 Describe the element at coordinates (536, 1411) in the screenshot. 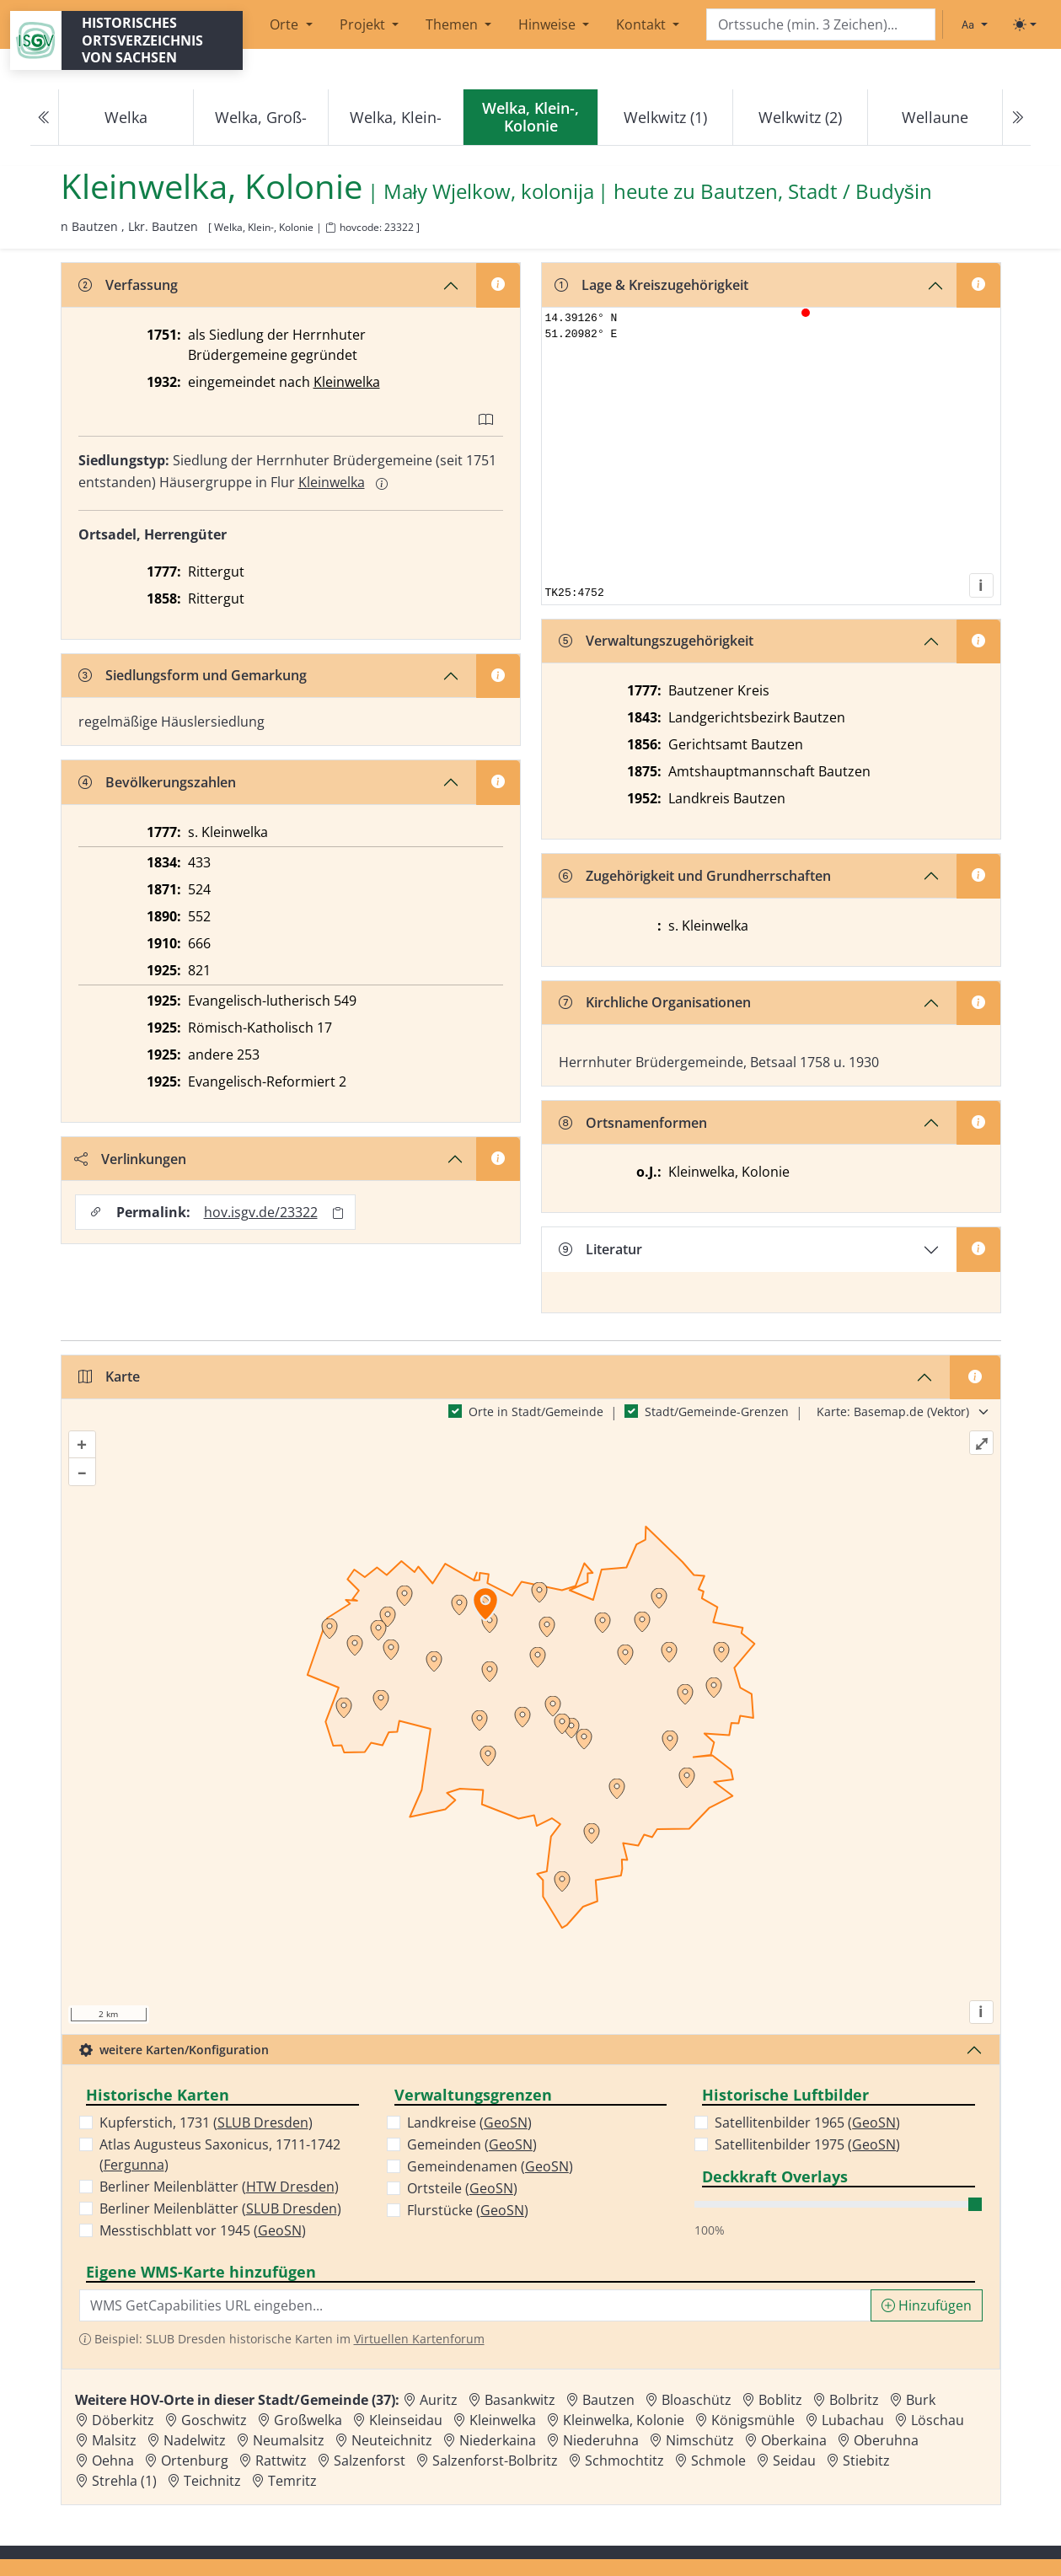

I see `Orte in Stadt/Gemeinde` at that location.